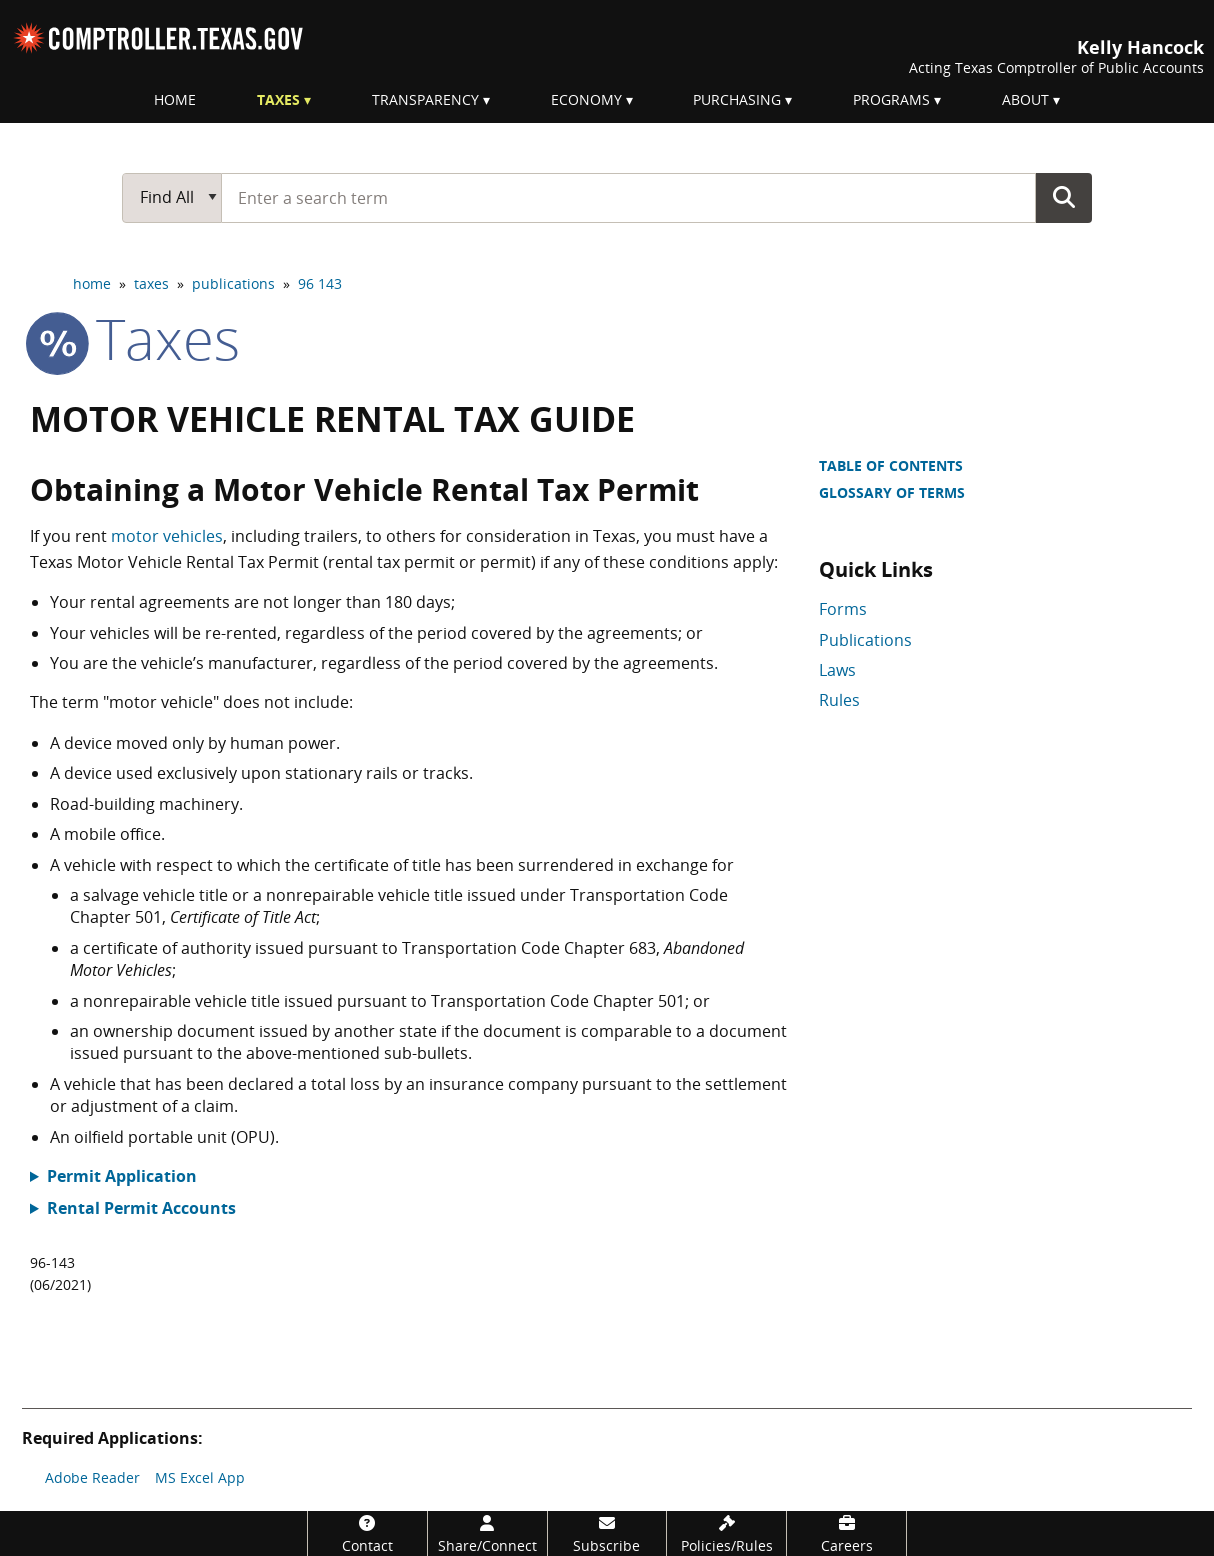  Describe the element at coordinates (175, 99) in the screenshot. I see `Home [menuitem]` at that location.